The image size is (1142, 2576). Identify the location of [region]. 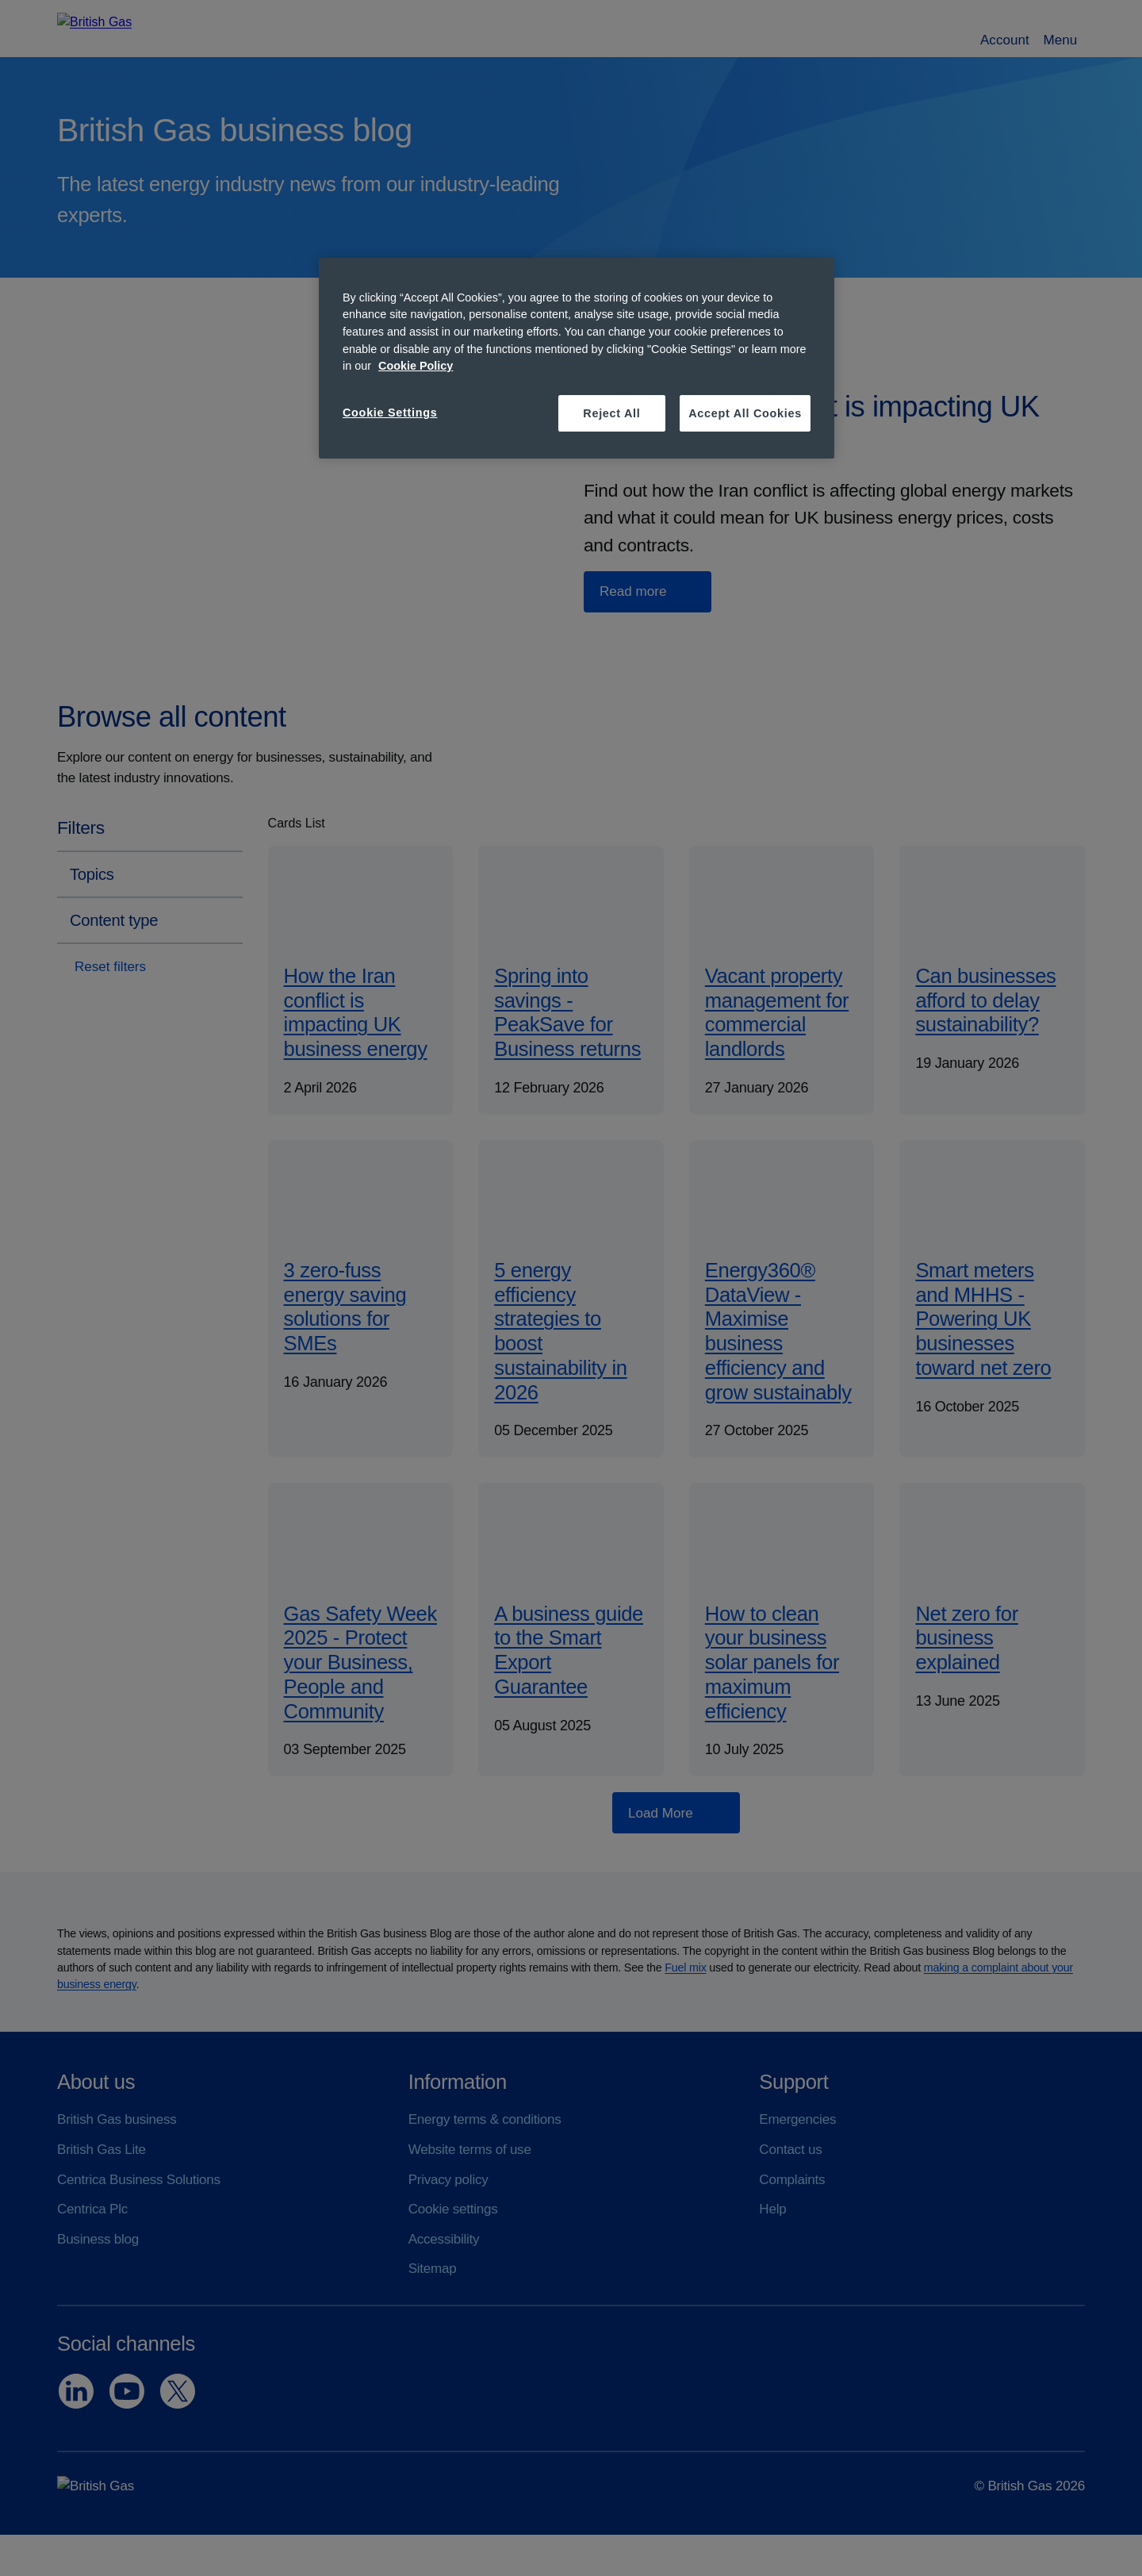
(576, 358).